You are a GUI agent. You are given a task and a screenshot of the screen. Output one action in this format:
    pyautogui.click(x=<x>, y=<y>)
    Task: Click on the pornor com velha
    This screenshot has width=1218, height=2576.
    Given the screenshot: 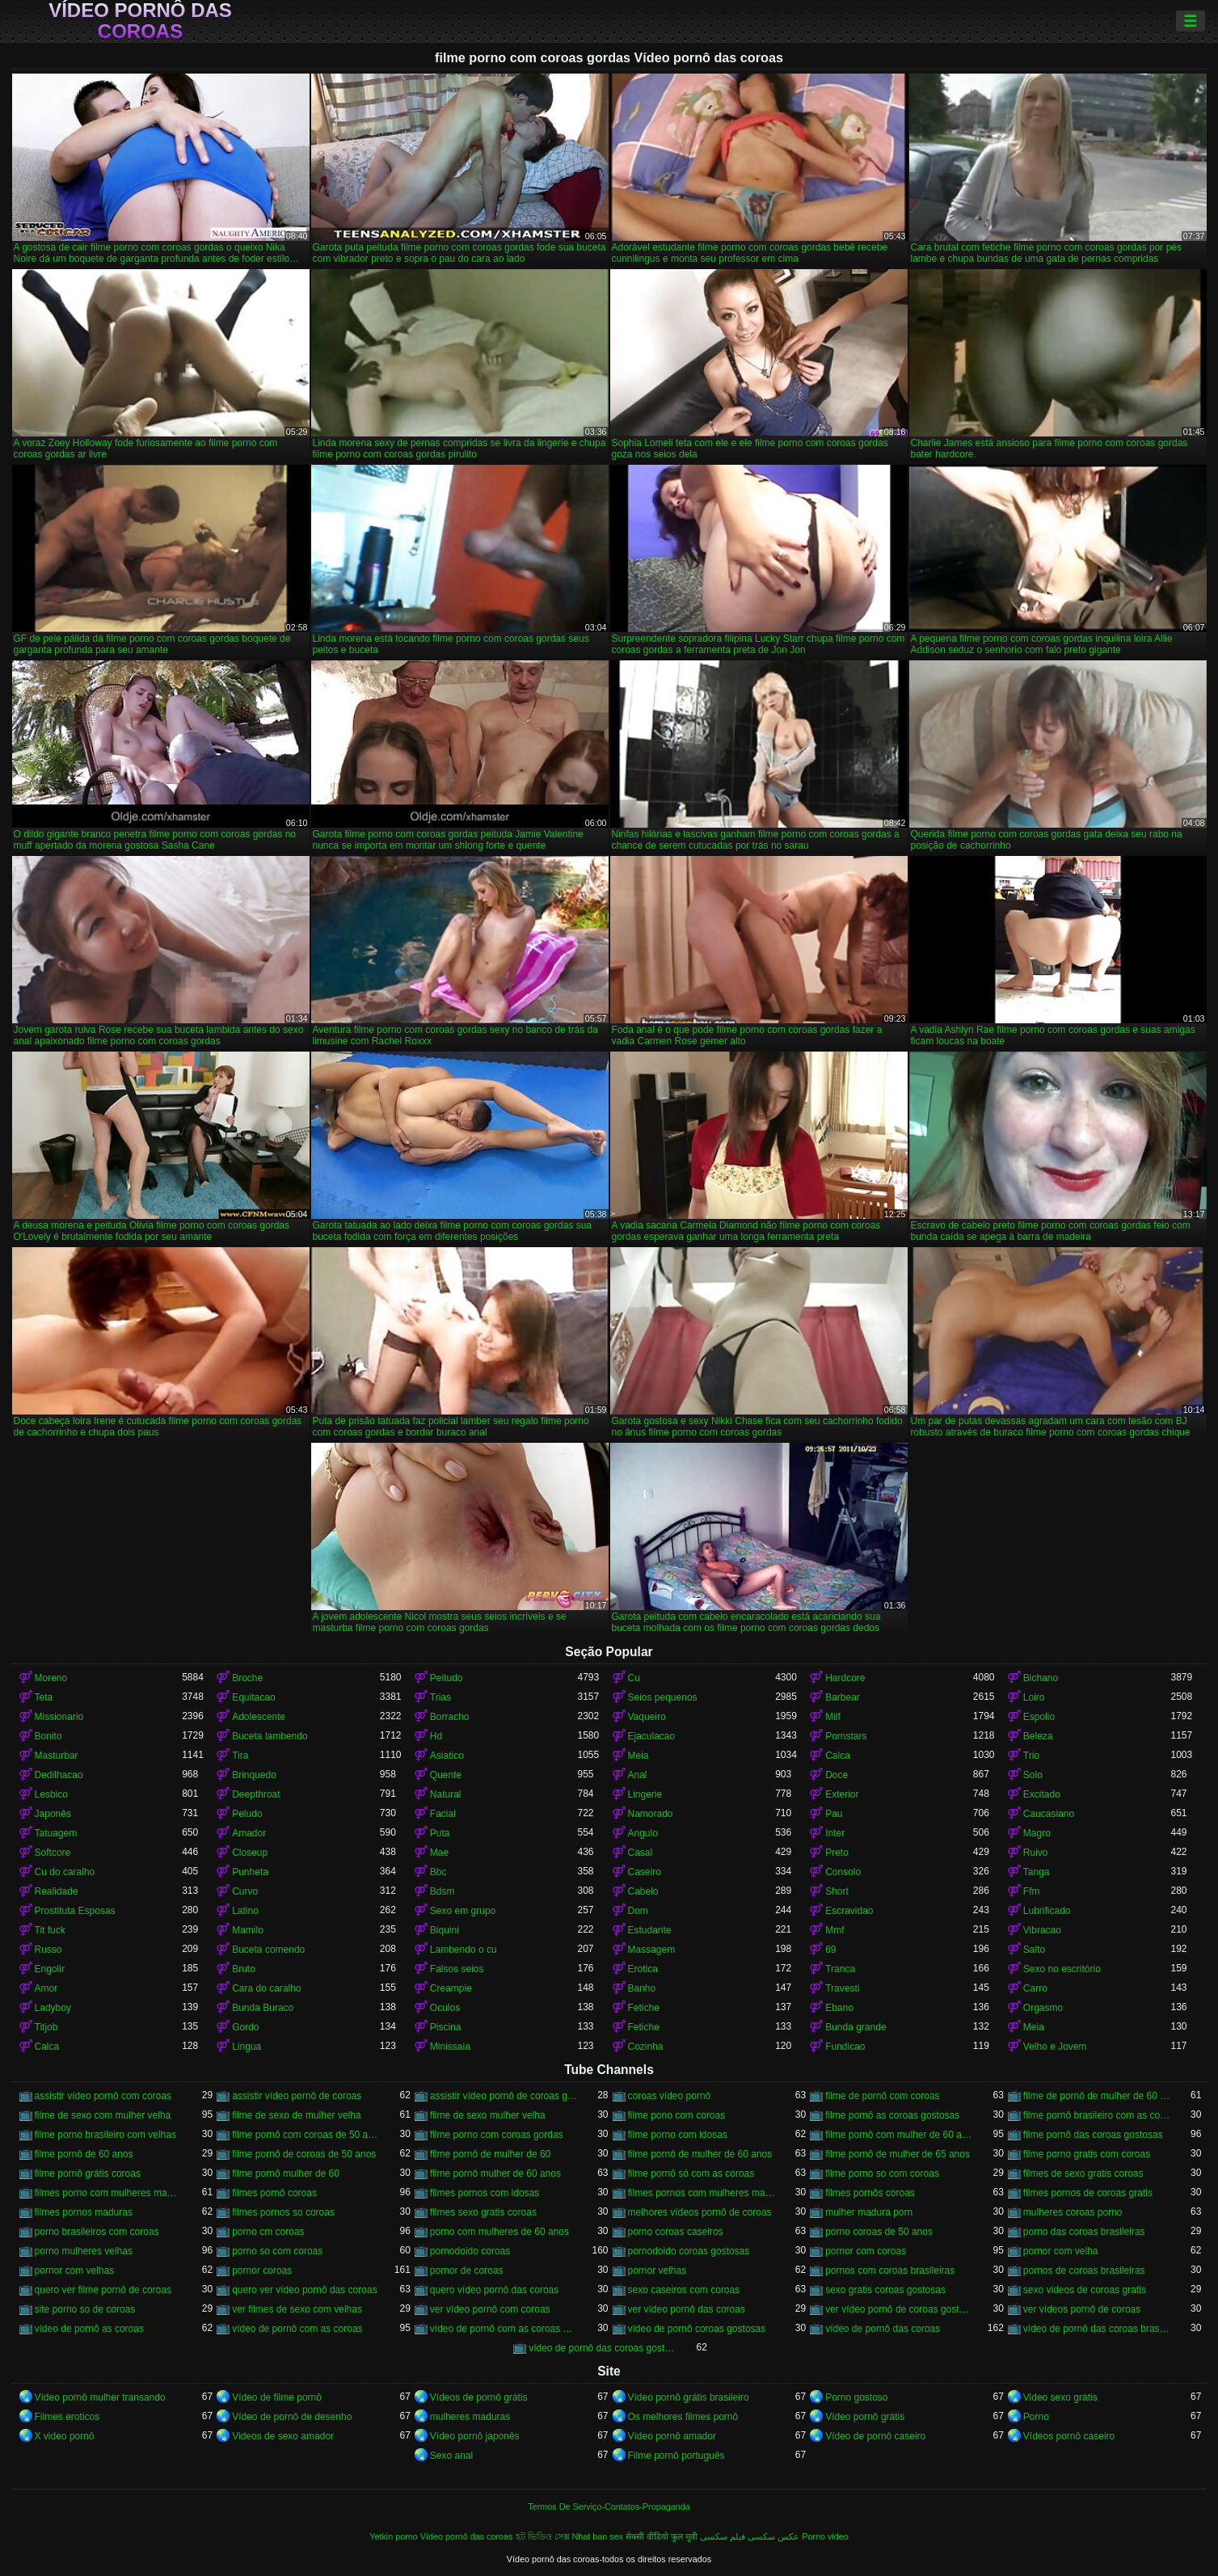 What is the action you would take?
    pyautogui.click(x=1060, y=2251)
    